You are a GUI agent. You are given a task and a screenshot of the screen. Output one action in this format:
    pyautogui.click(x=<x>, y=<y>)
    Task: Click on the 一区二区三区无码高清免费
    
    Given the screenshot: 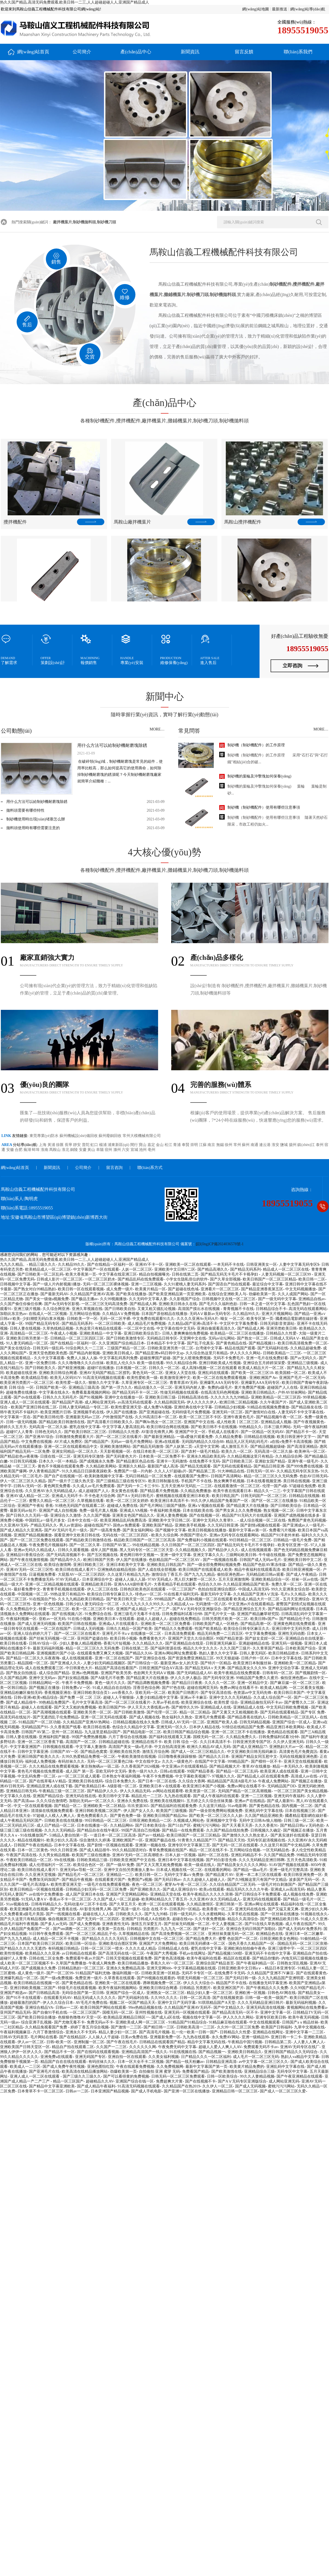 What is the action you would take?
    pyautogui.click(x=104, y=1304)
    